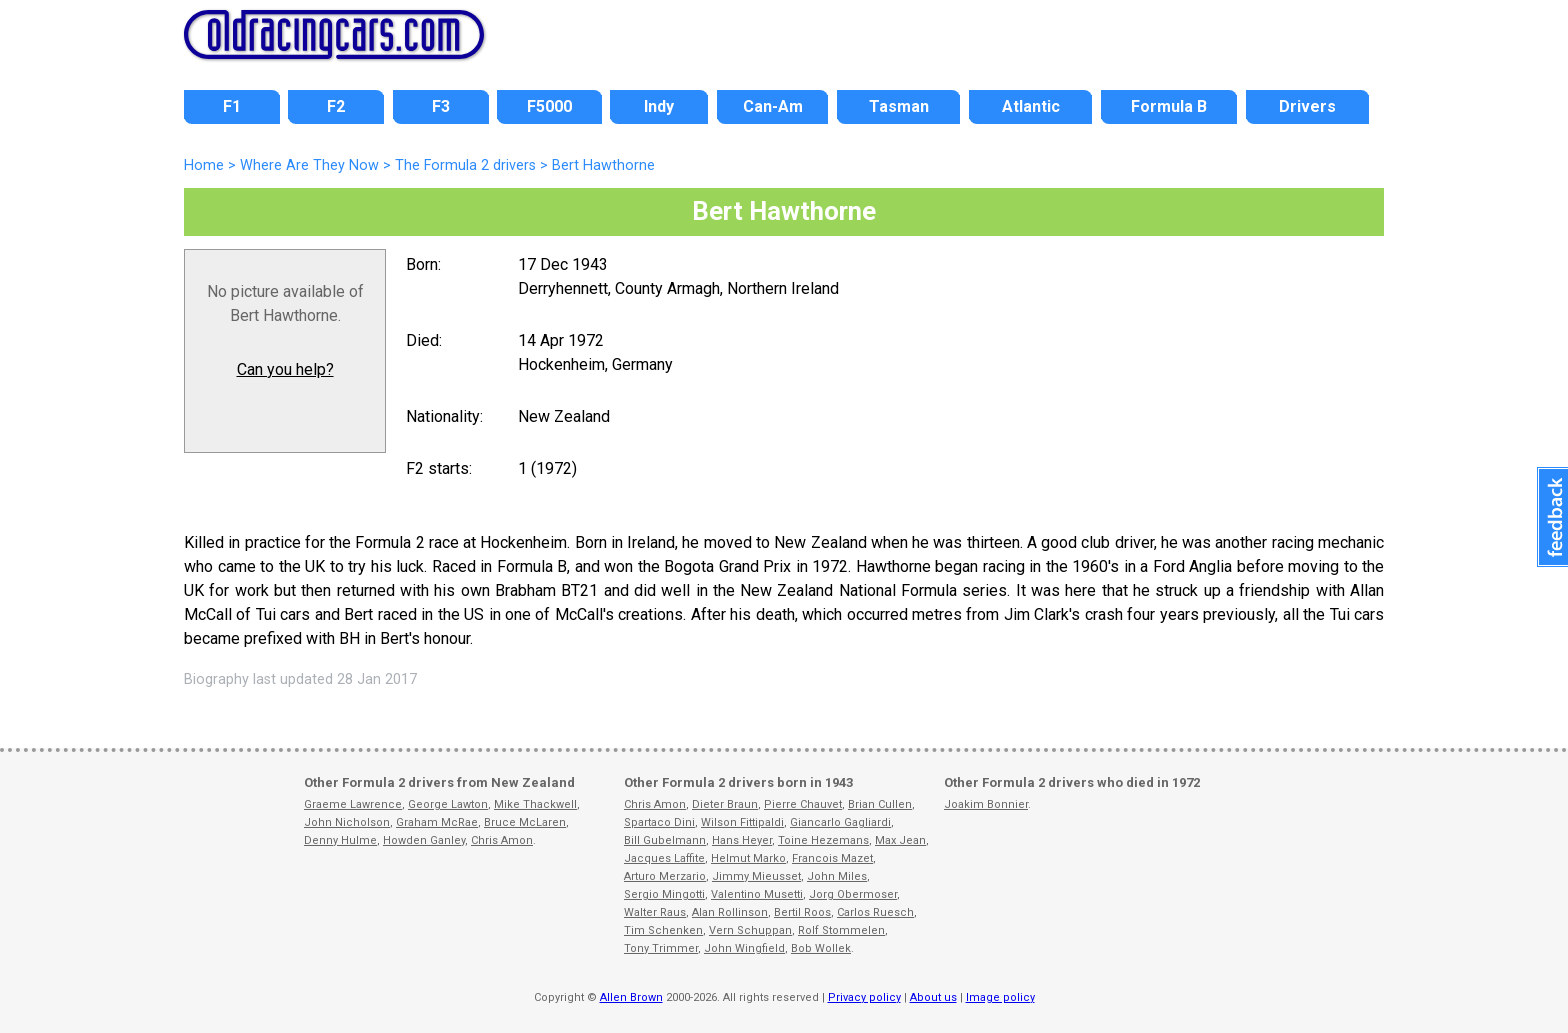 The image size is (1568, 1033). Describe the element at coordinates (841, 930) in the screenshot. I see `Rolf Stommelen` at that location.